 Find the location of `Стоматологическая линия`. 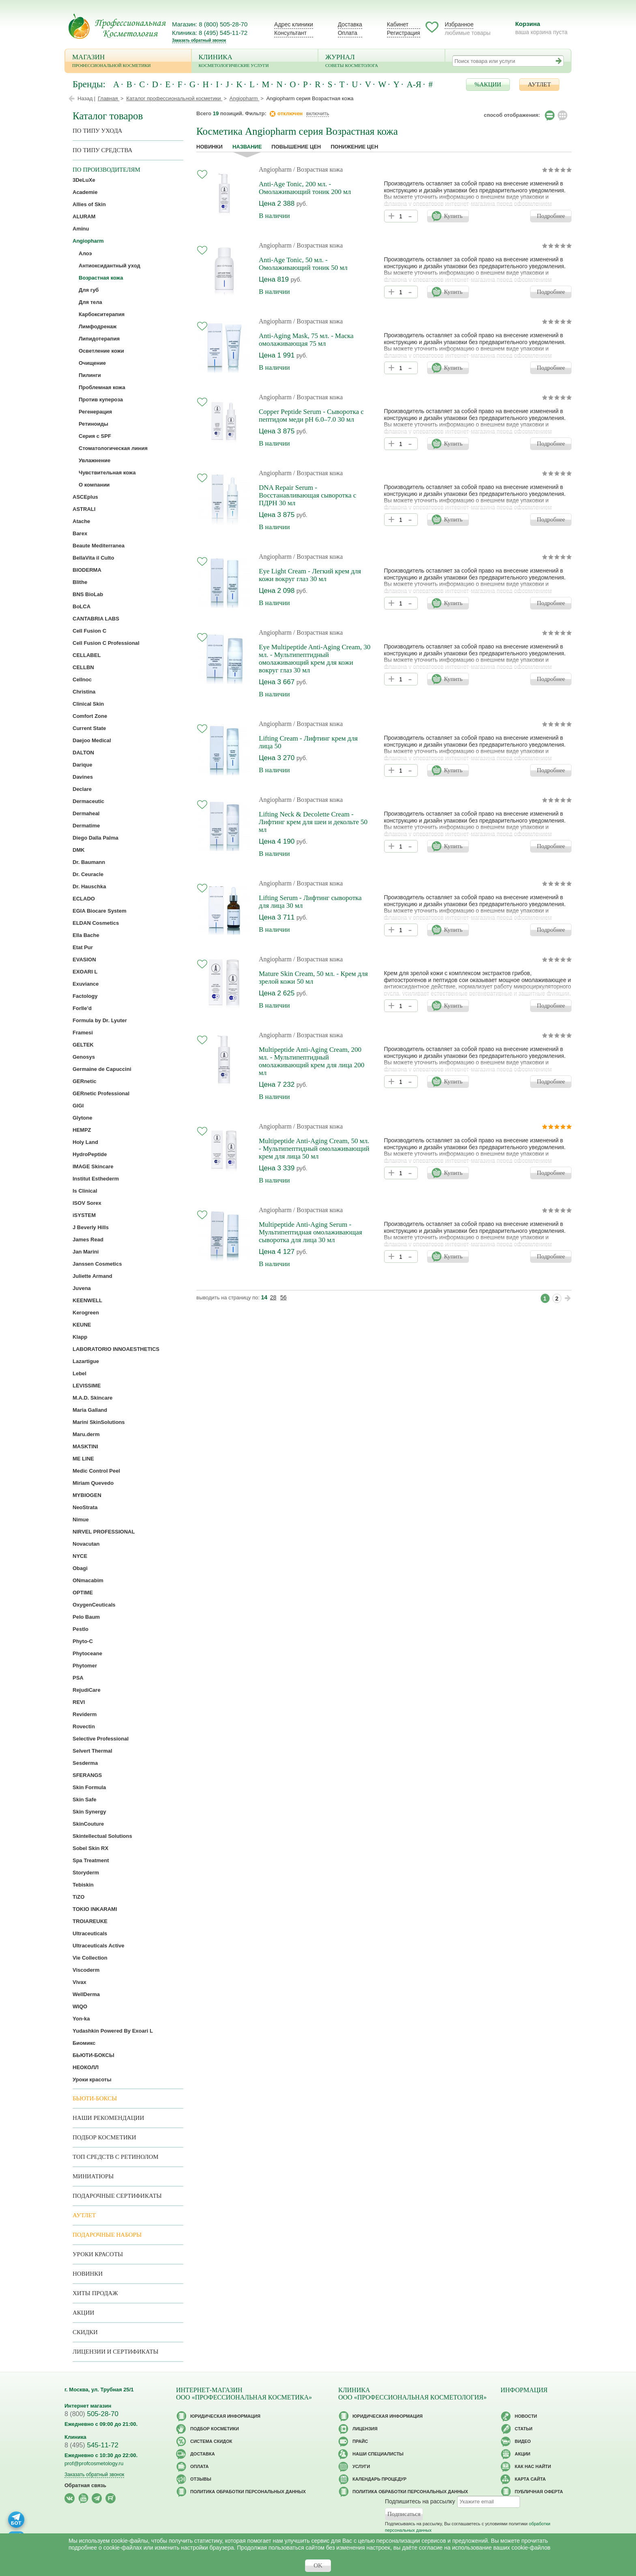

Стоматологическая линия is located at coordinates (113, 448).